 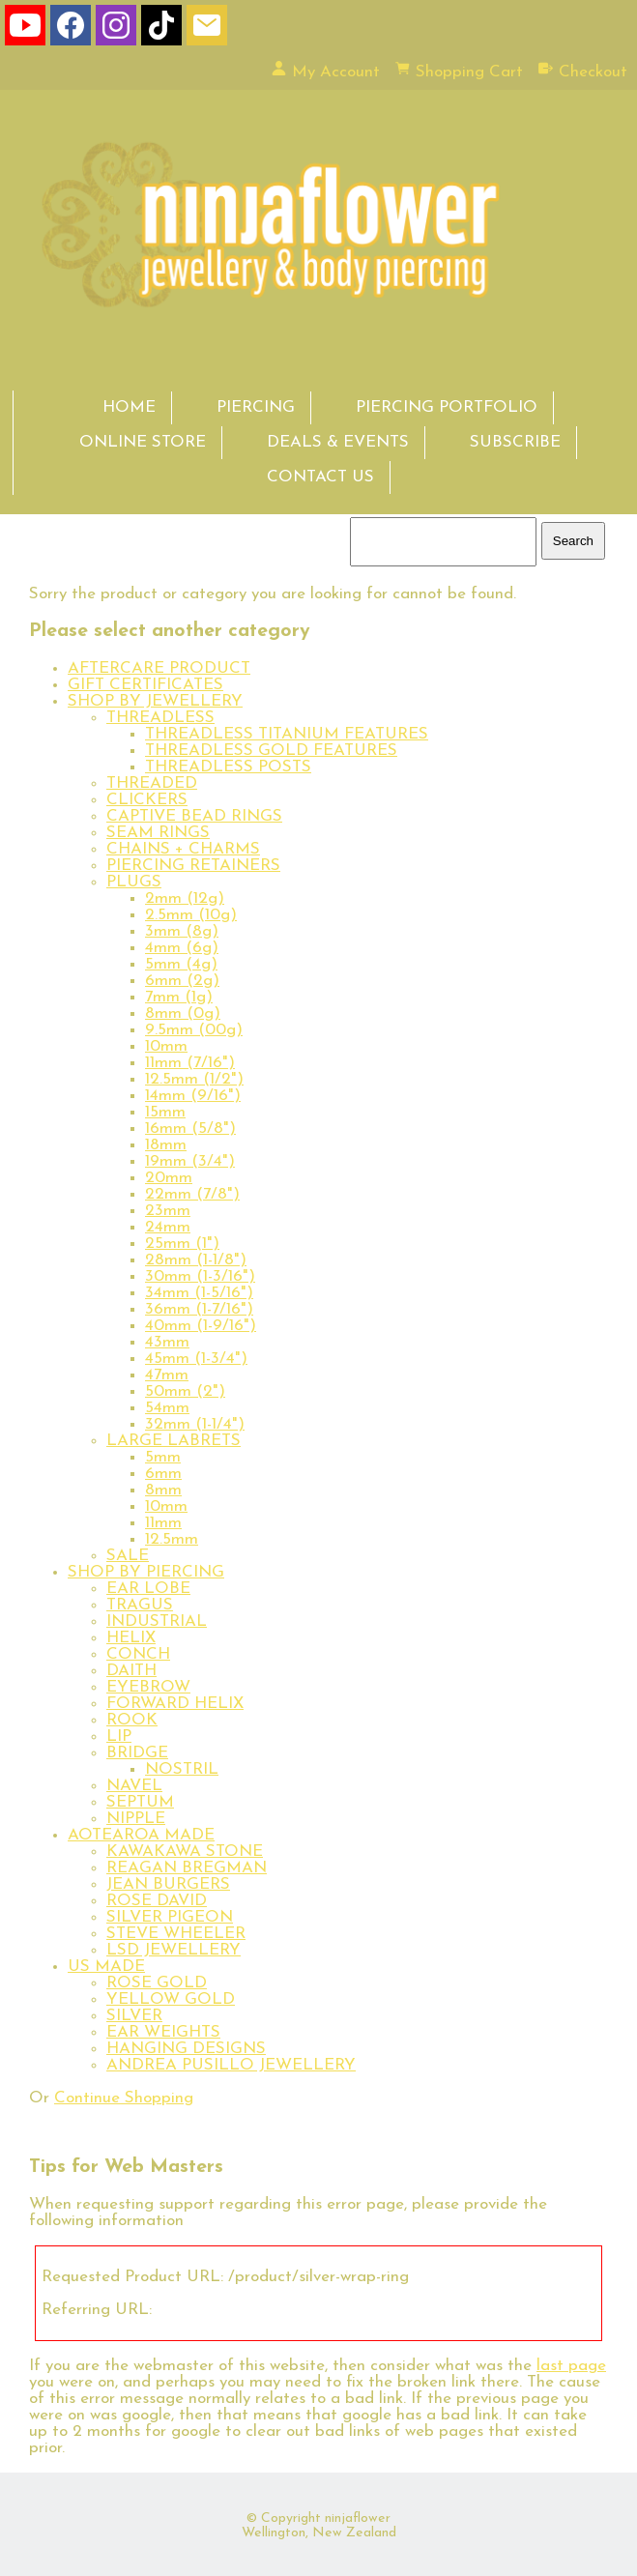 What do you see at coordinates (168, 1884) in the screenshot?
I see `JEAN BURGERS` at bounding box center [168, 1884].